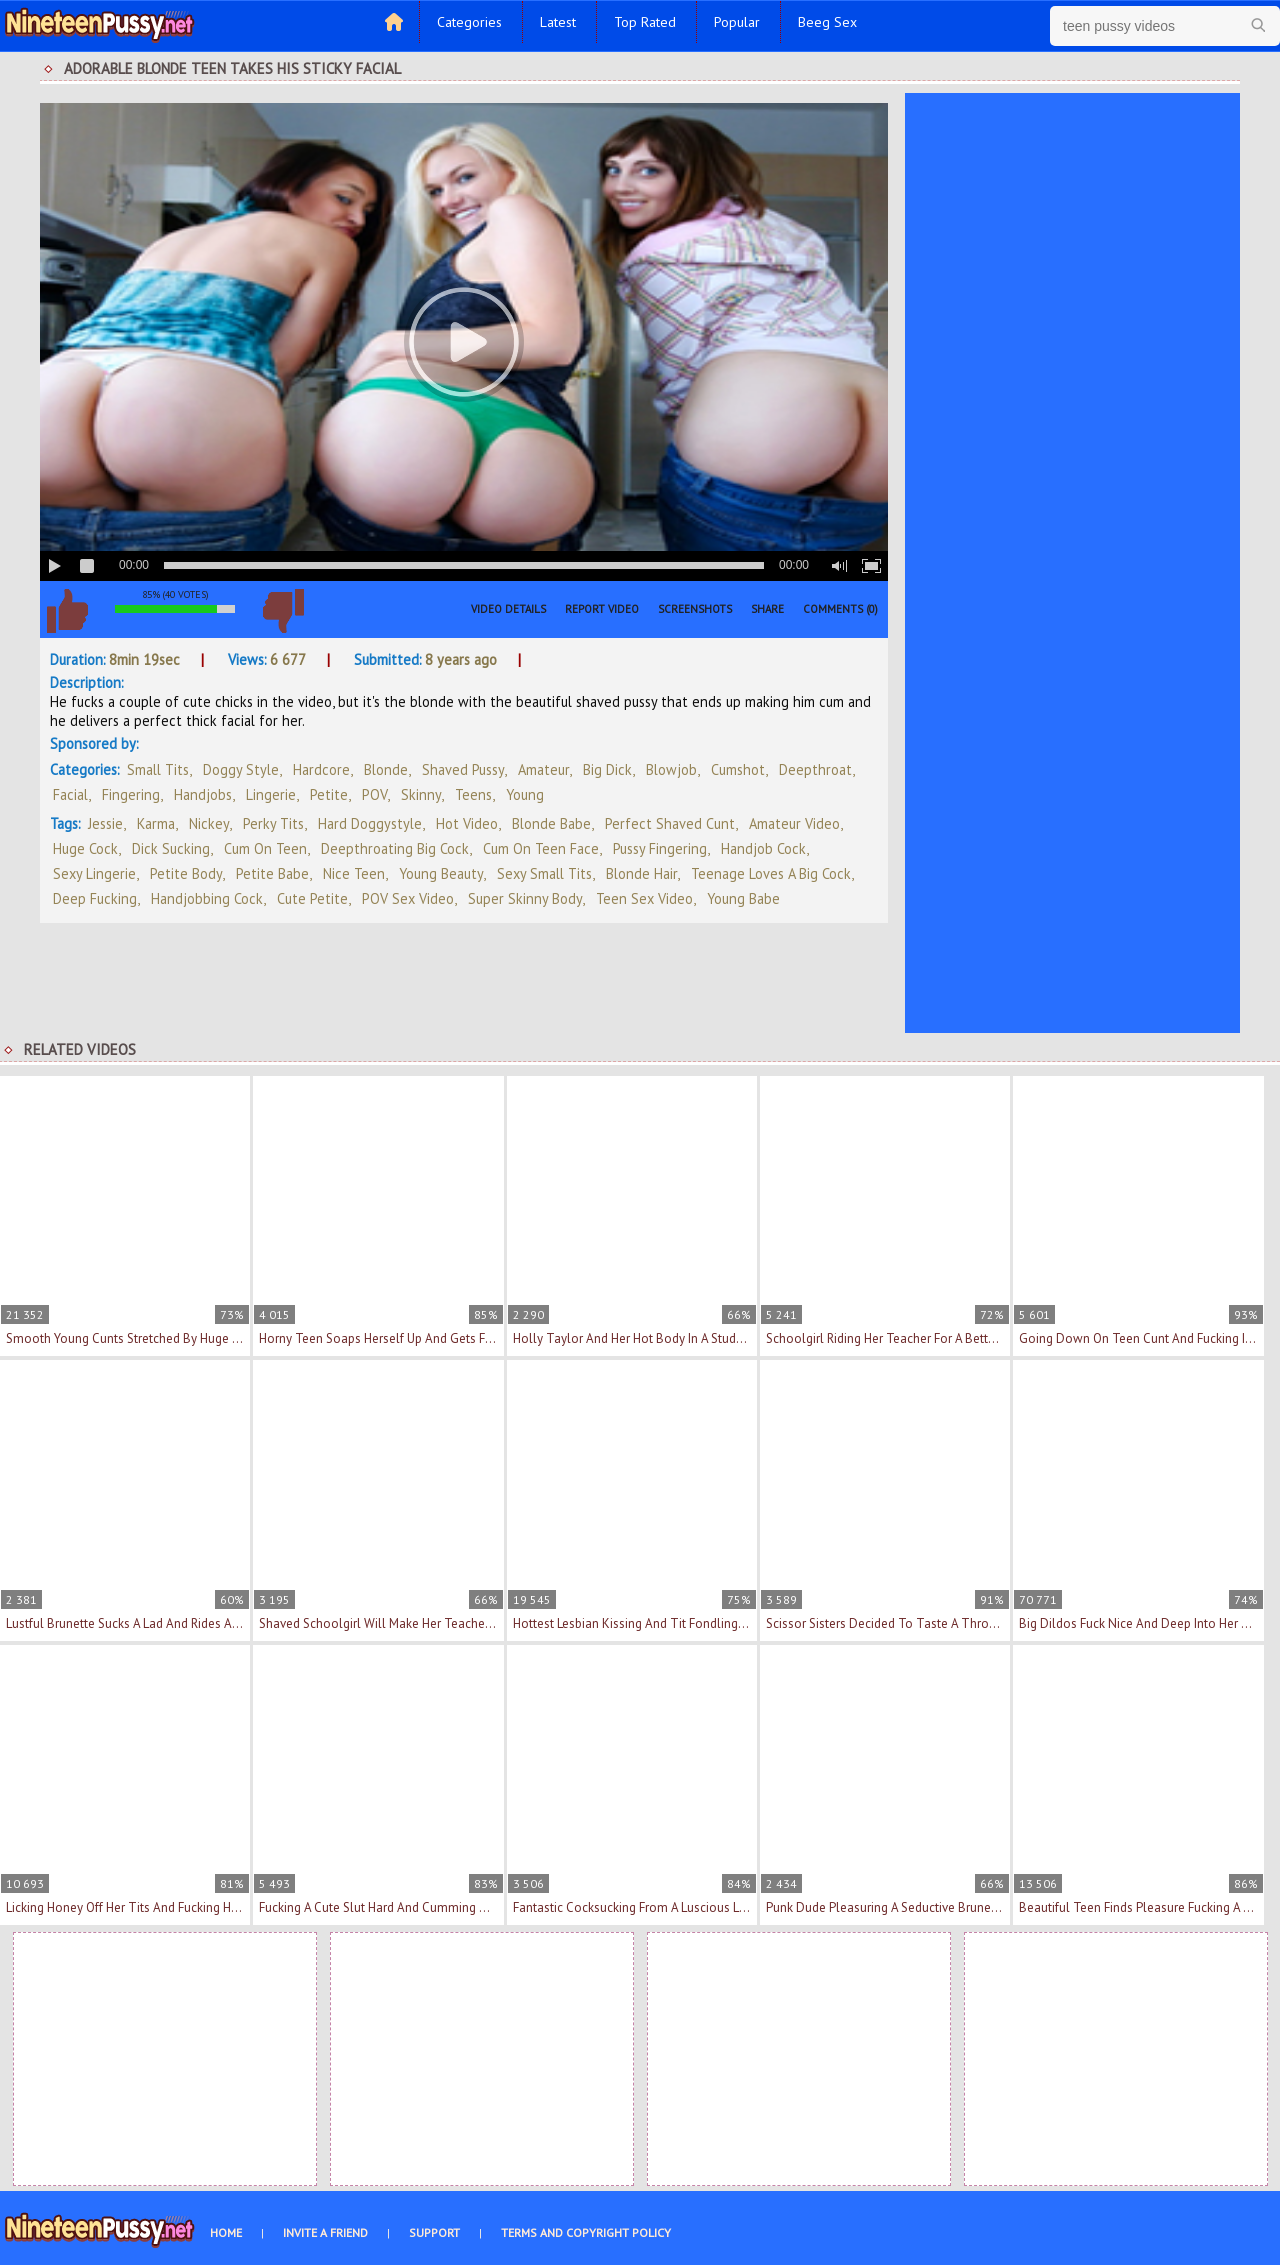 Image resolution: width=1280 pixels, height=2265 pixels. Describe the element at coordinates (670, 823) in the screenshot. I see `perfect shaved cunt` at that location.